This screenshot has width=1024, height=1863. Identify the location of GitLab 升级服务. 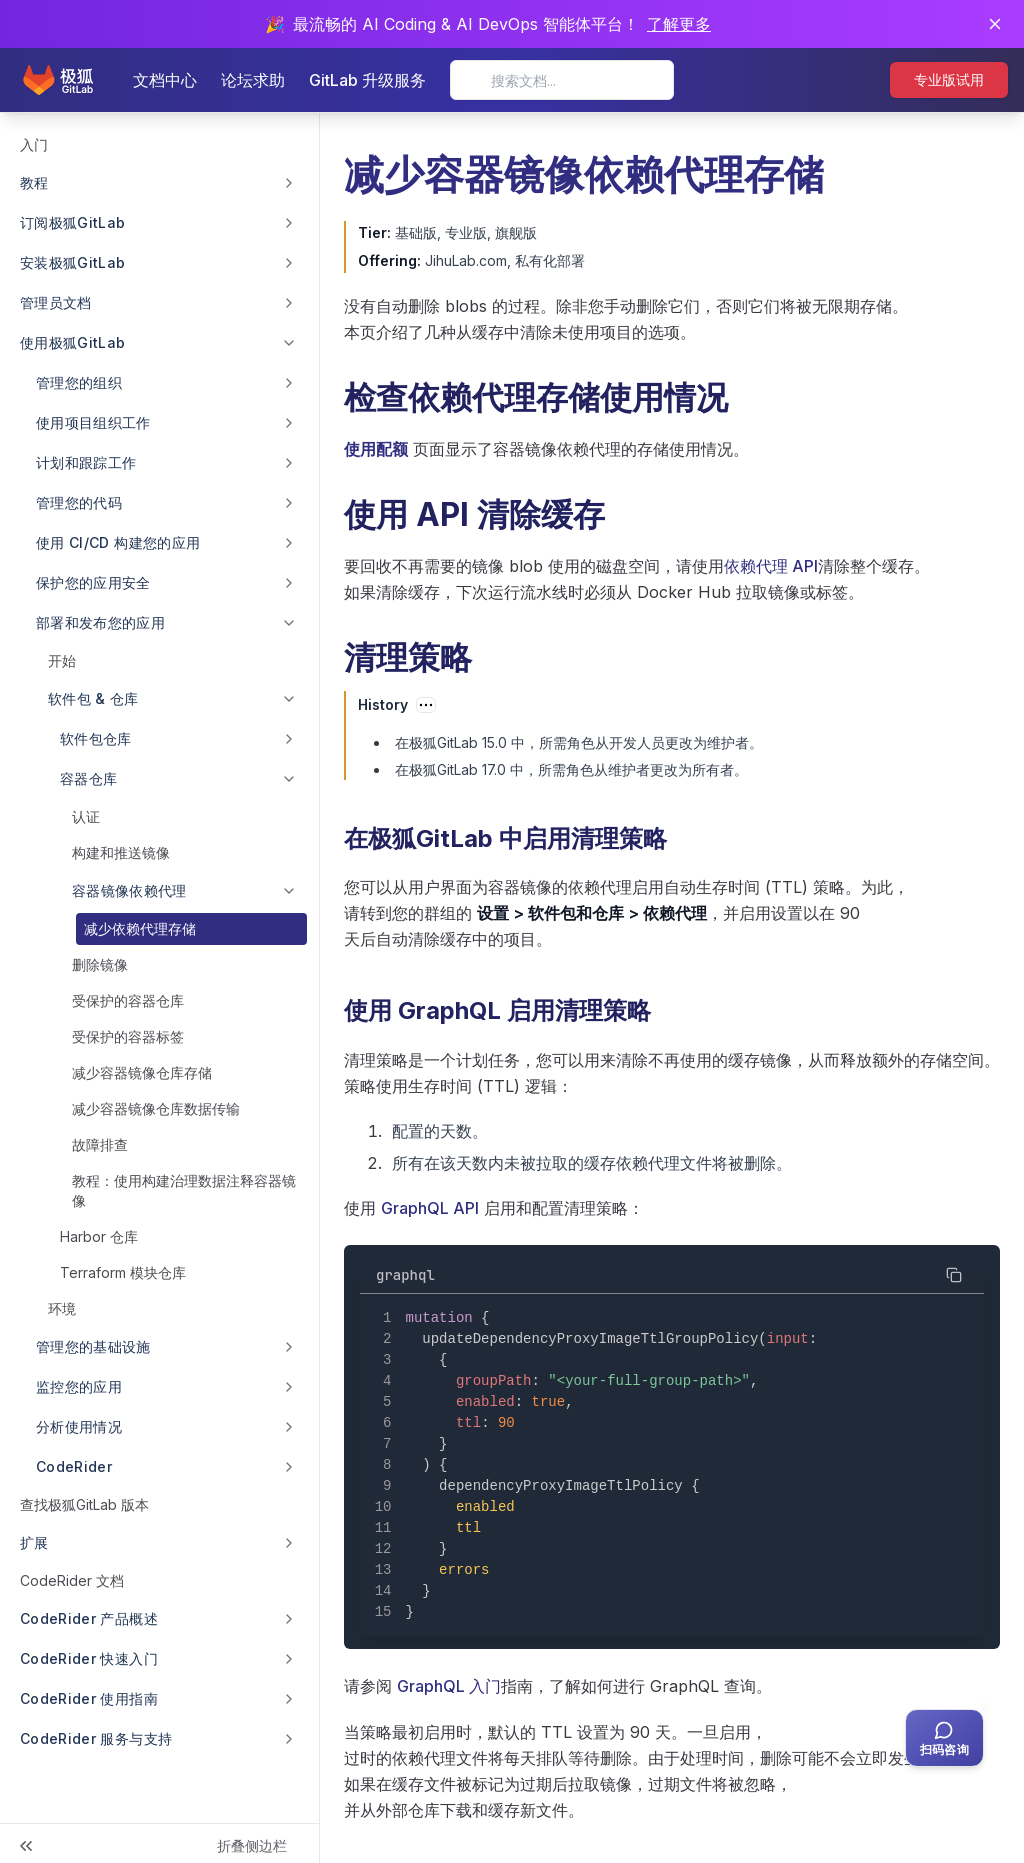
(367, 80).